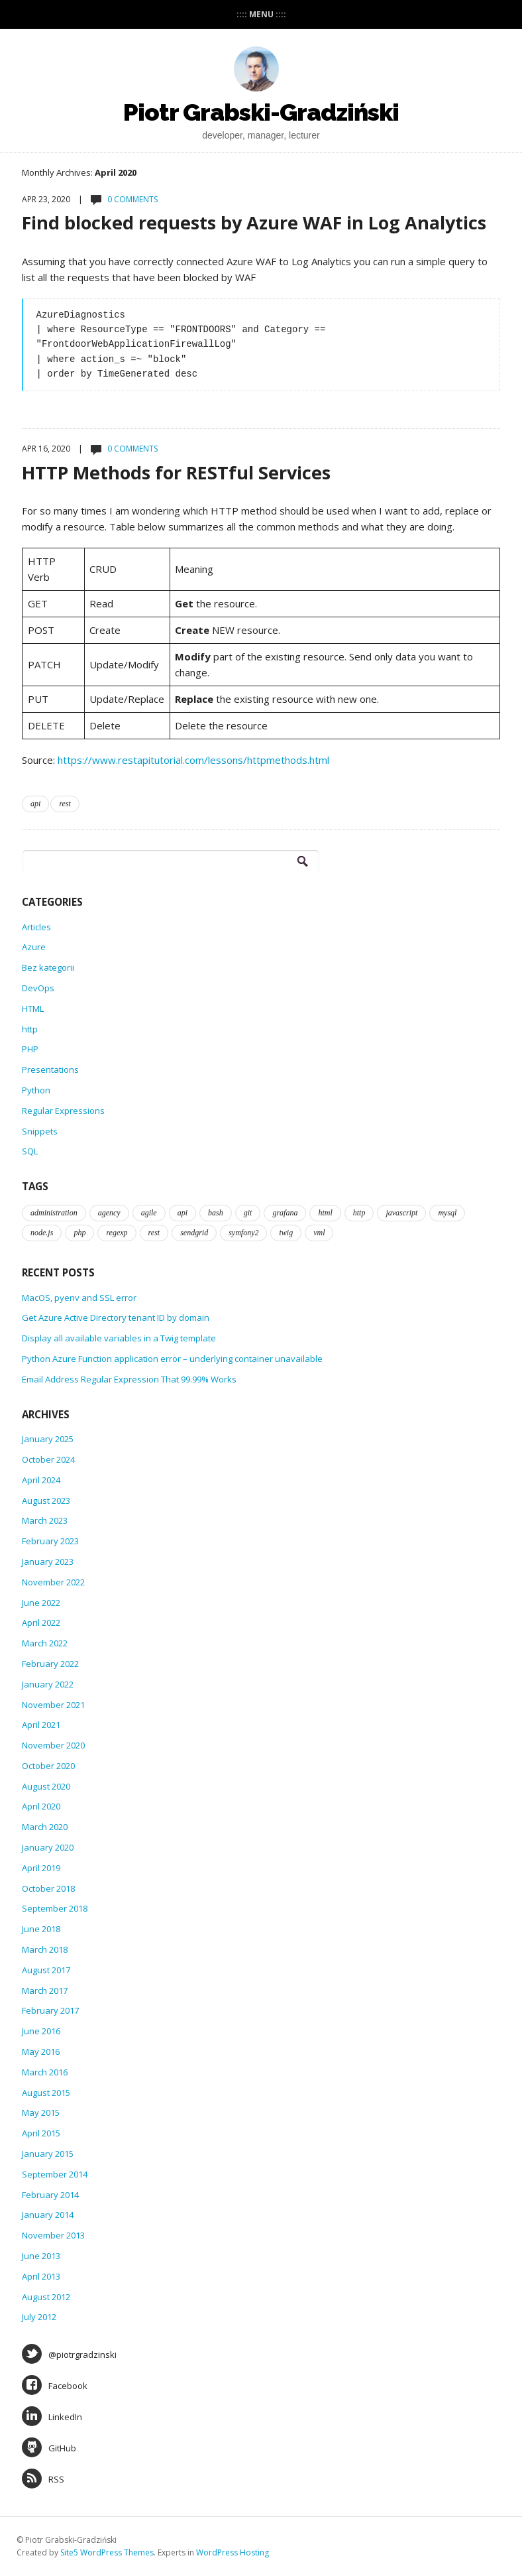  What do you see at coordinates (52, 2416) in the screenshot?
I see `LinkedIn` at bounding box center [52, 2416].